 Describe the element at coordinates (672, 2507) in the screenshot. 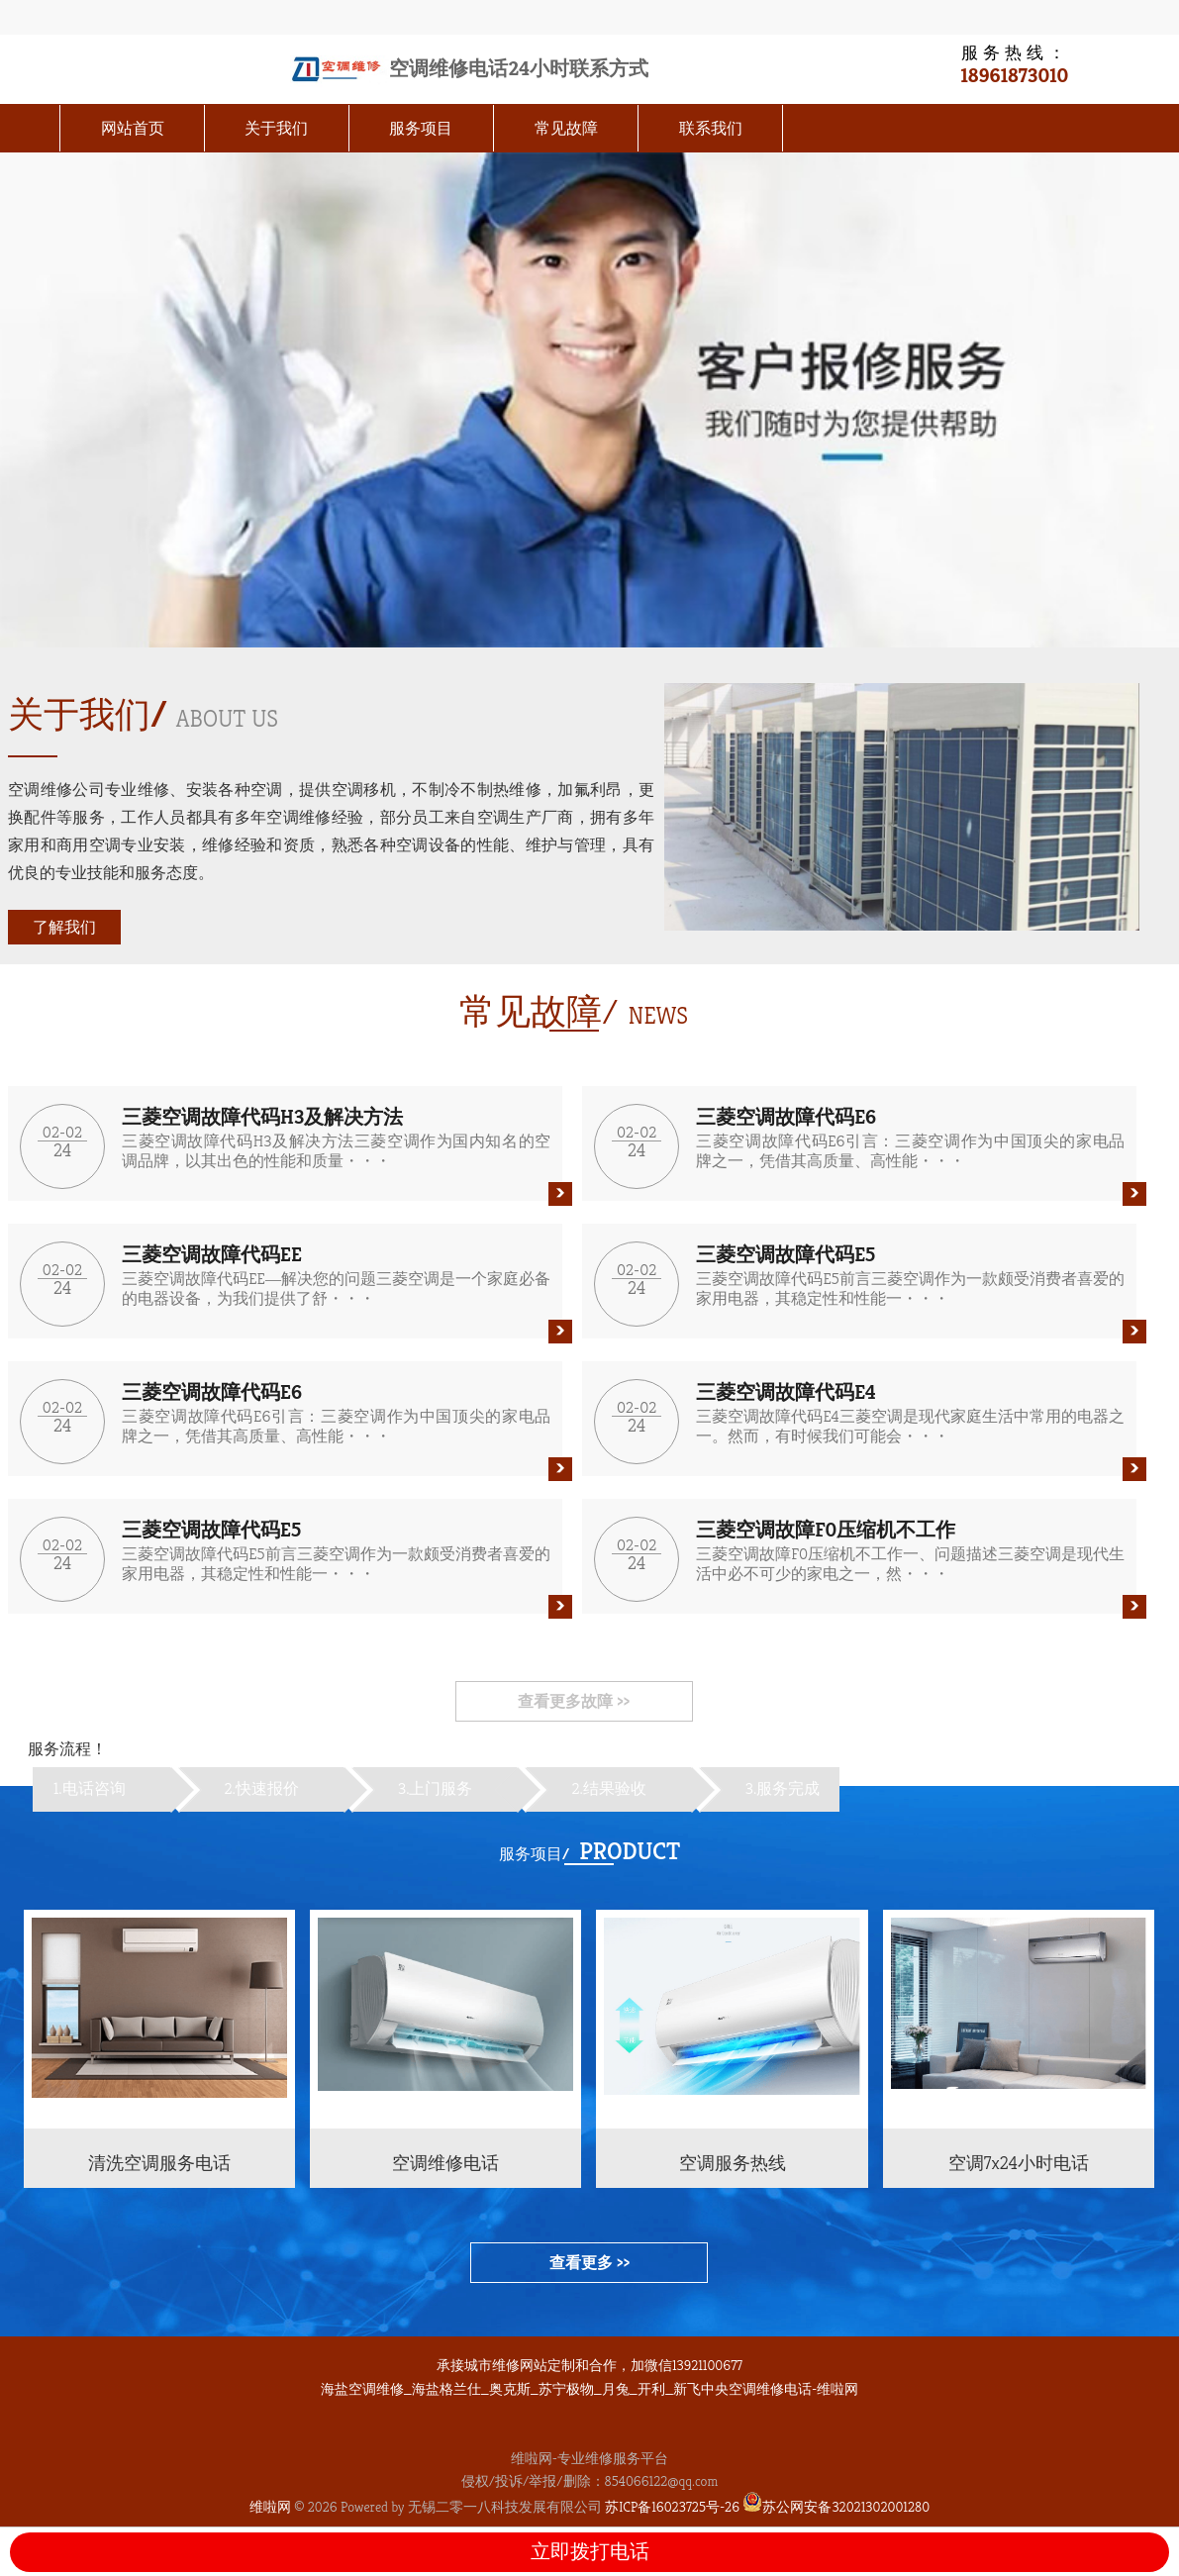

I see `苏ICP备16023725号-26` at that location.